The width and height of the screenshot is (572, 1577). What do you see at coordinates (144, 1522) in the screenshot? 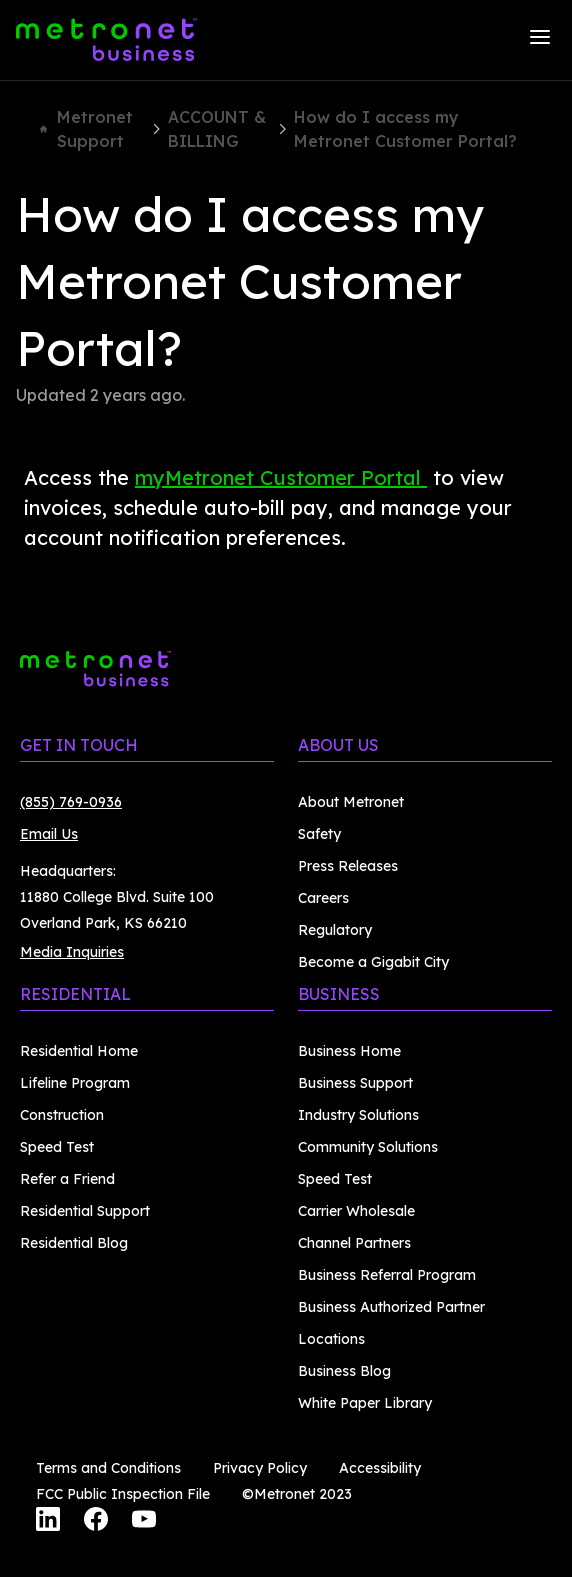
I see `[YouTube]` at bounding box center [144, 1522].